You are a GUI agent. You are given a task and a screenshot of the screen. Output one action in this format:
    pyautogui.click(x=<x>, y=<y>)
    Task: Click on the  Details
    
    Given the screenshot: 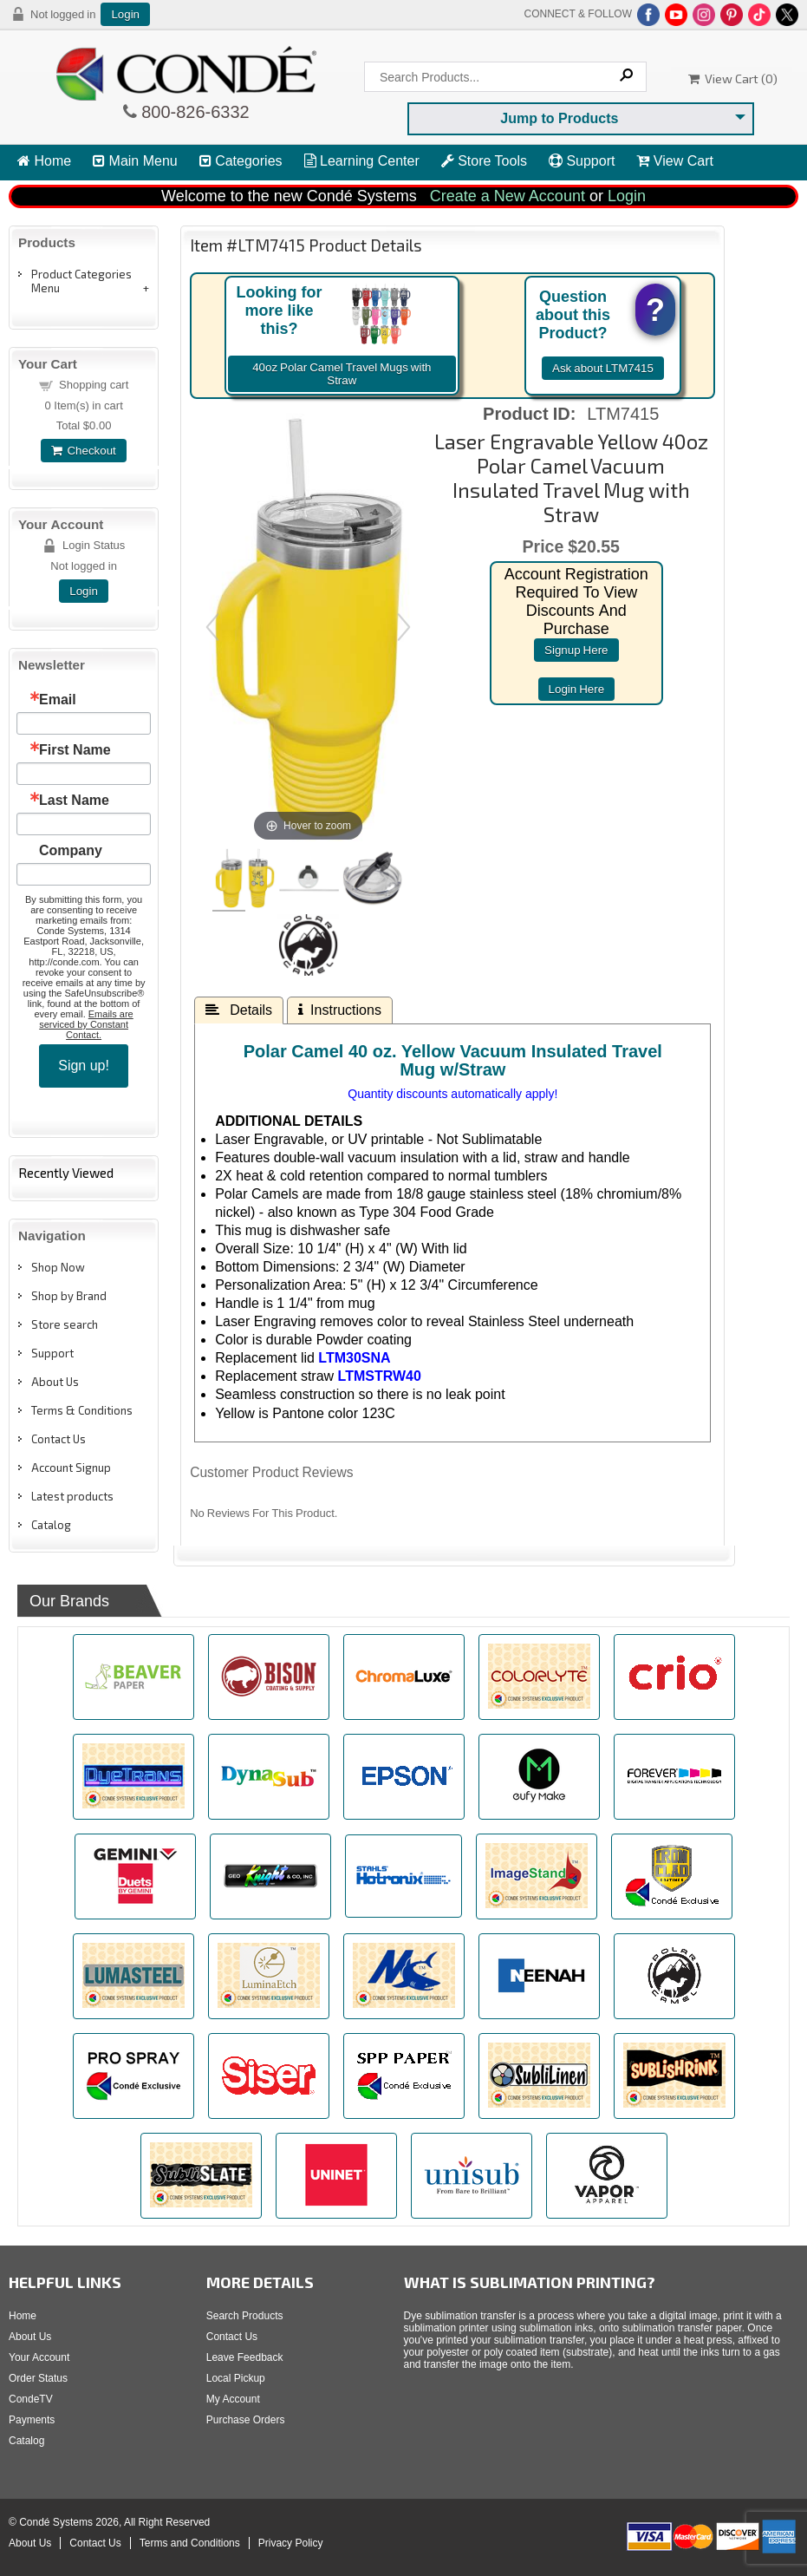 What is the action you would take?
    pyautogui.click(x=238, y=1010)
    